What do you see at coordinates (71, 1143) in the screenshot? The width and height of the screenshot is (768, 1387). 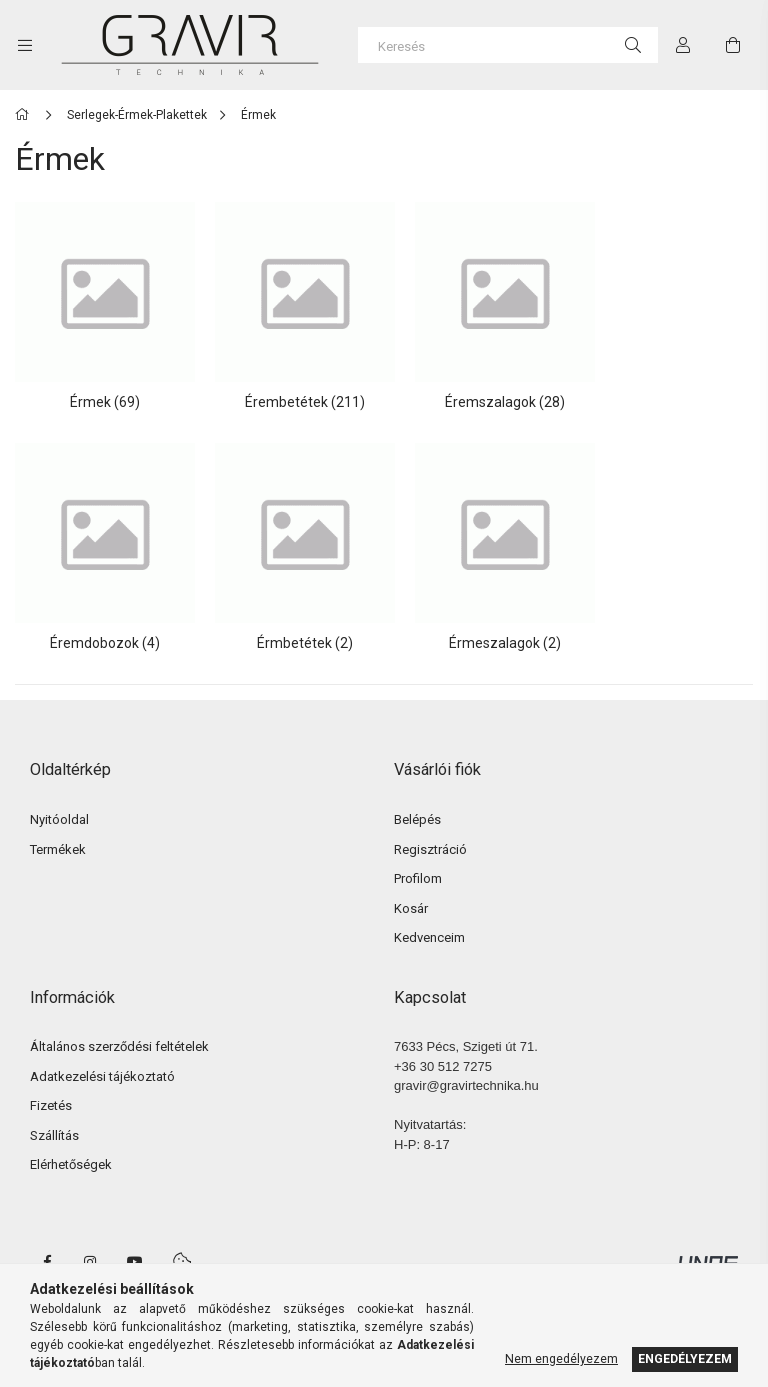 I see `Elérhetőségek` at bounding box center [71, 1143].